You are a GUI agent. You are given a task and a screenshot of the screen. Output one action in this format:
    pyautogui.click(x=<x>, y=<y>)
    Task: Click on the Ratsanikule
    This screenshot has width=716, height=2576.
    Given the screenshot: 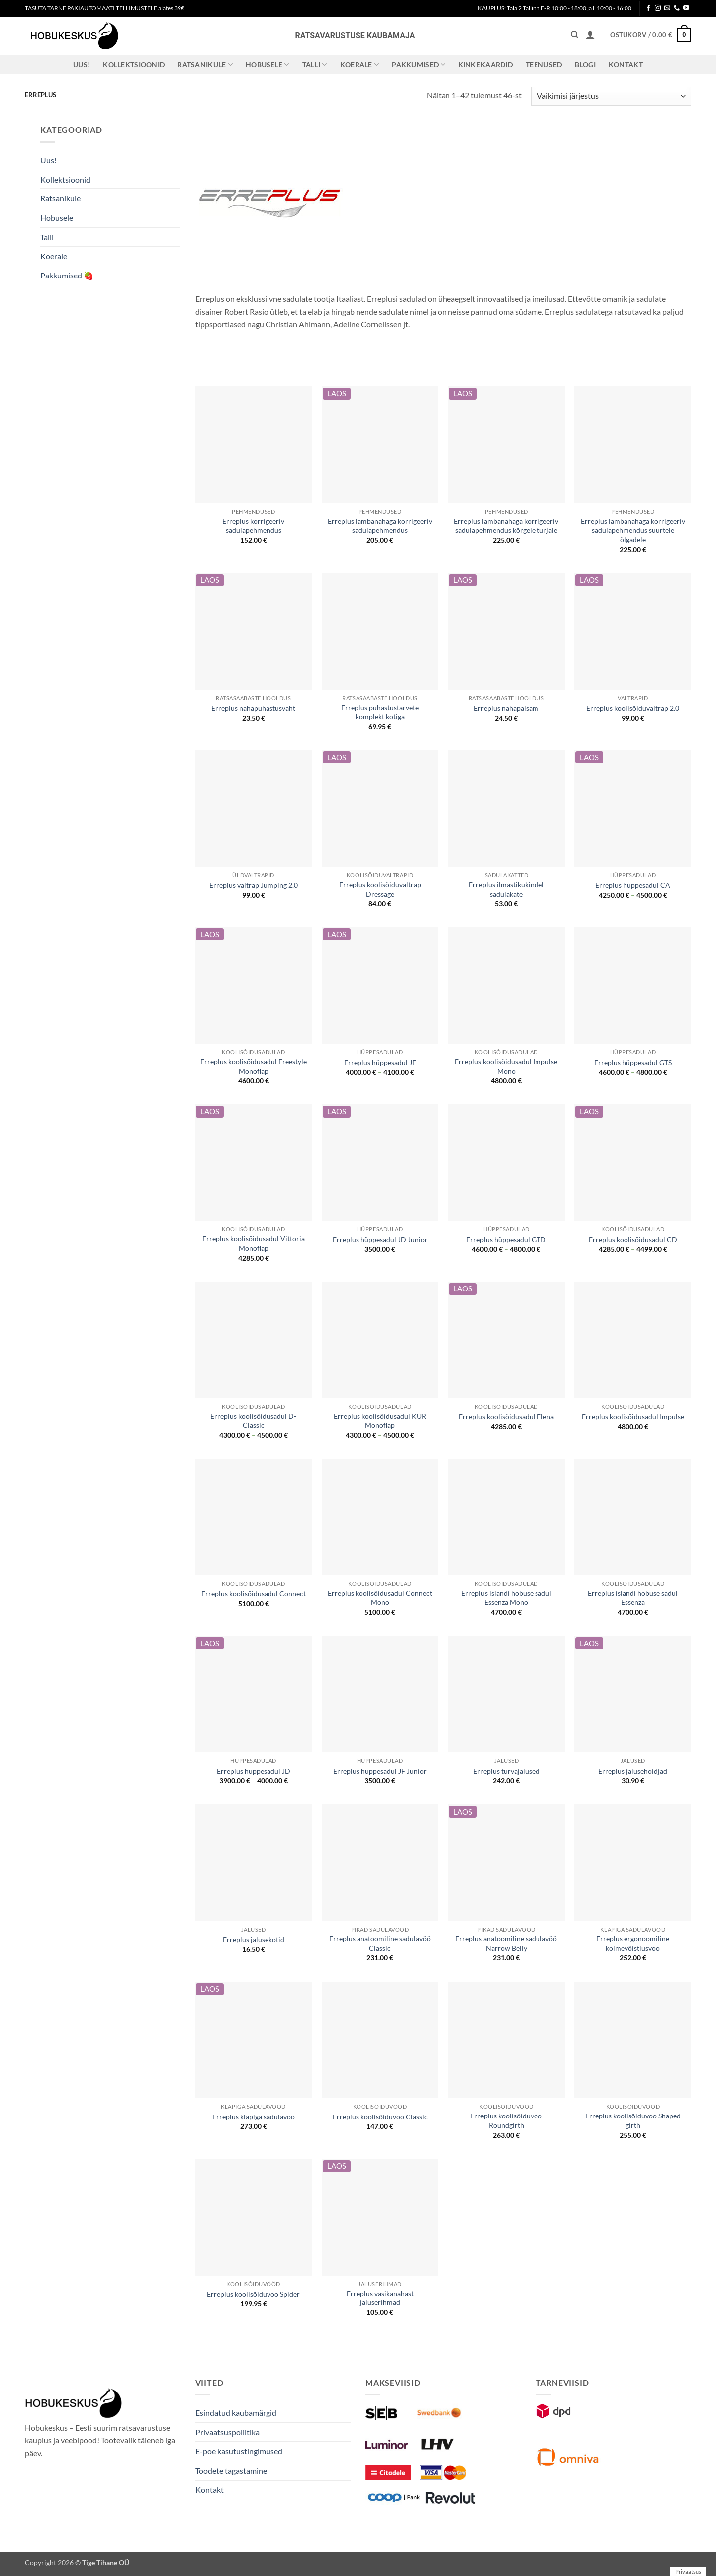 What is the action you would take?
    pyautogui.click(x=205, y=64)
    